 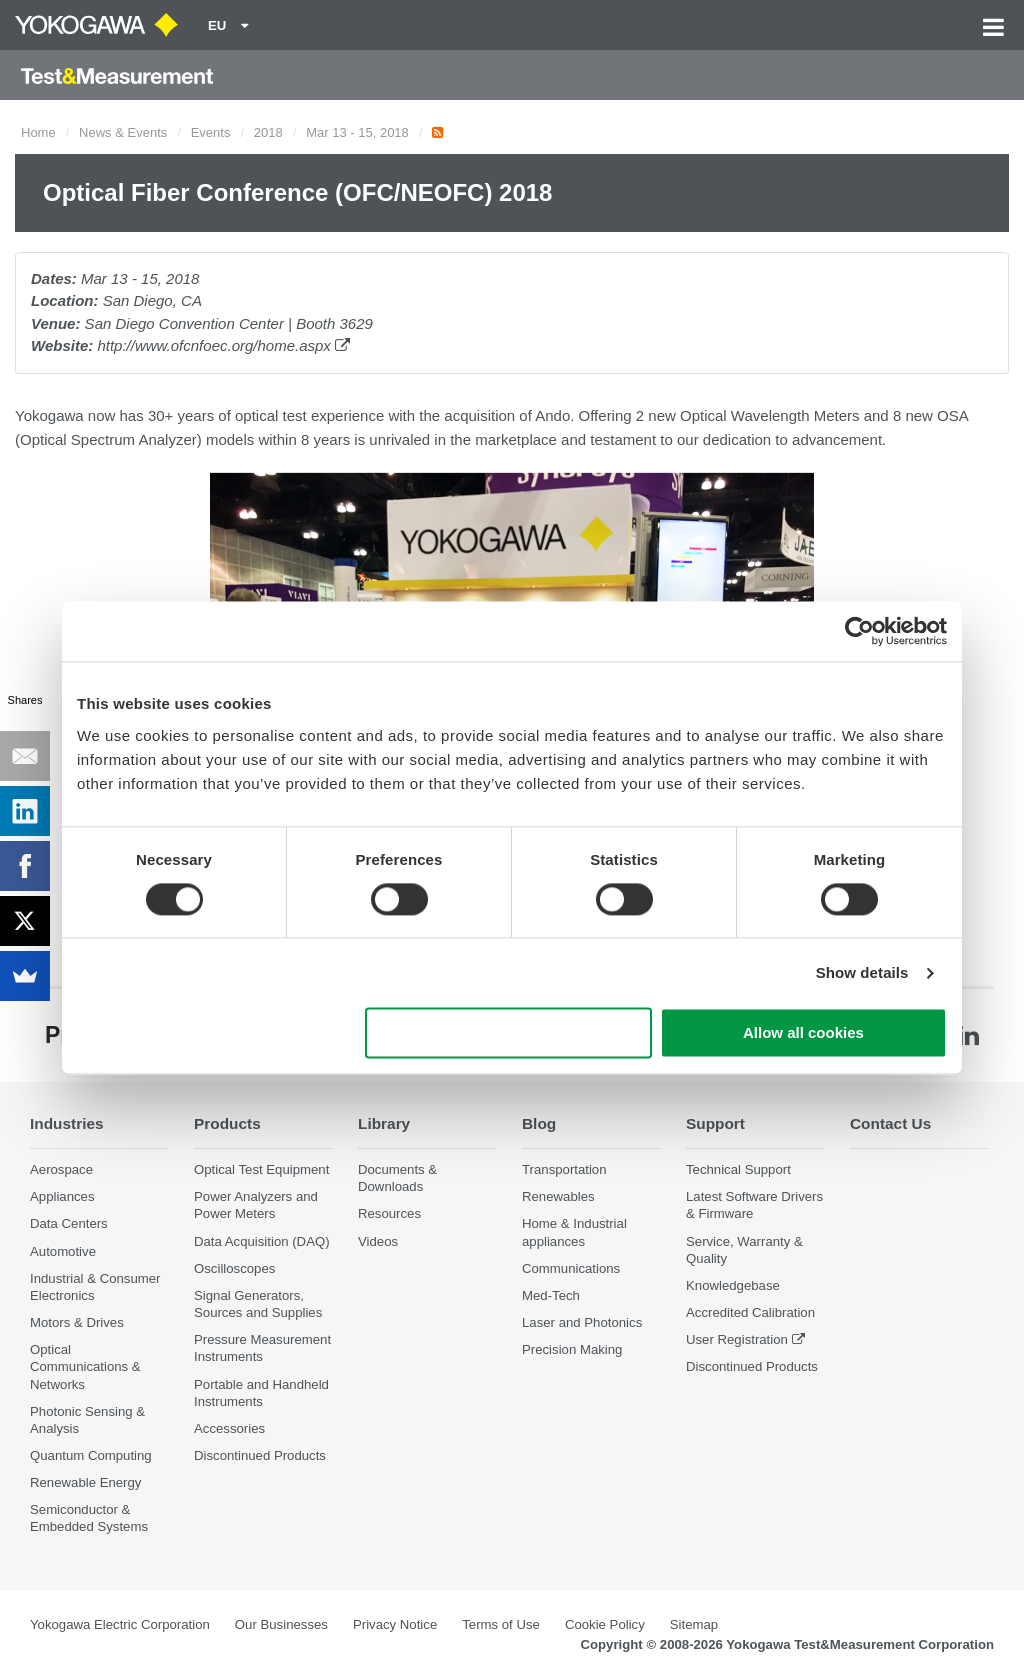 What do you see at coordinates (551, 1295) in the screenshot?
I see `Med-Tech` at bounding box center [551, 1295].